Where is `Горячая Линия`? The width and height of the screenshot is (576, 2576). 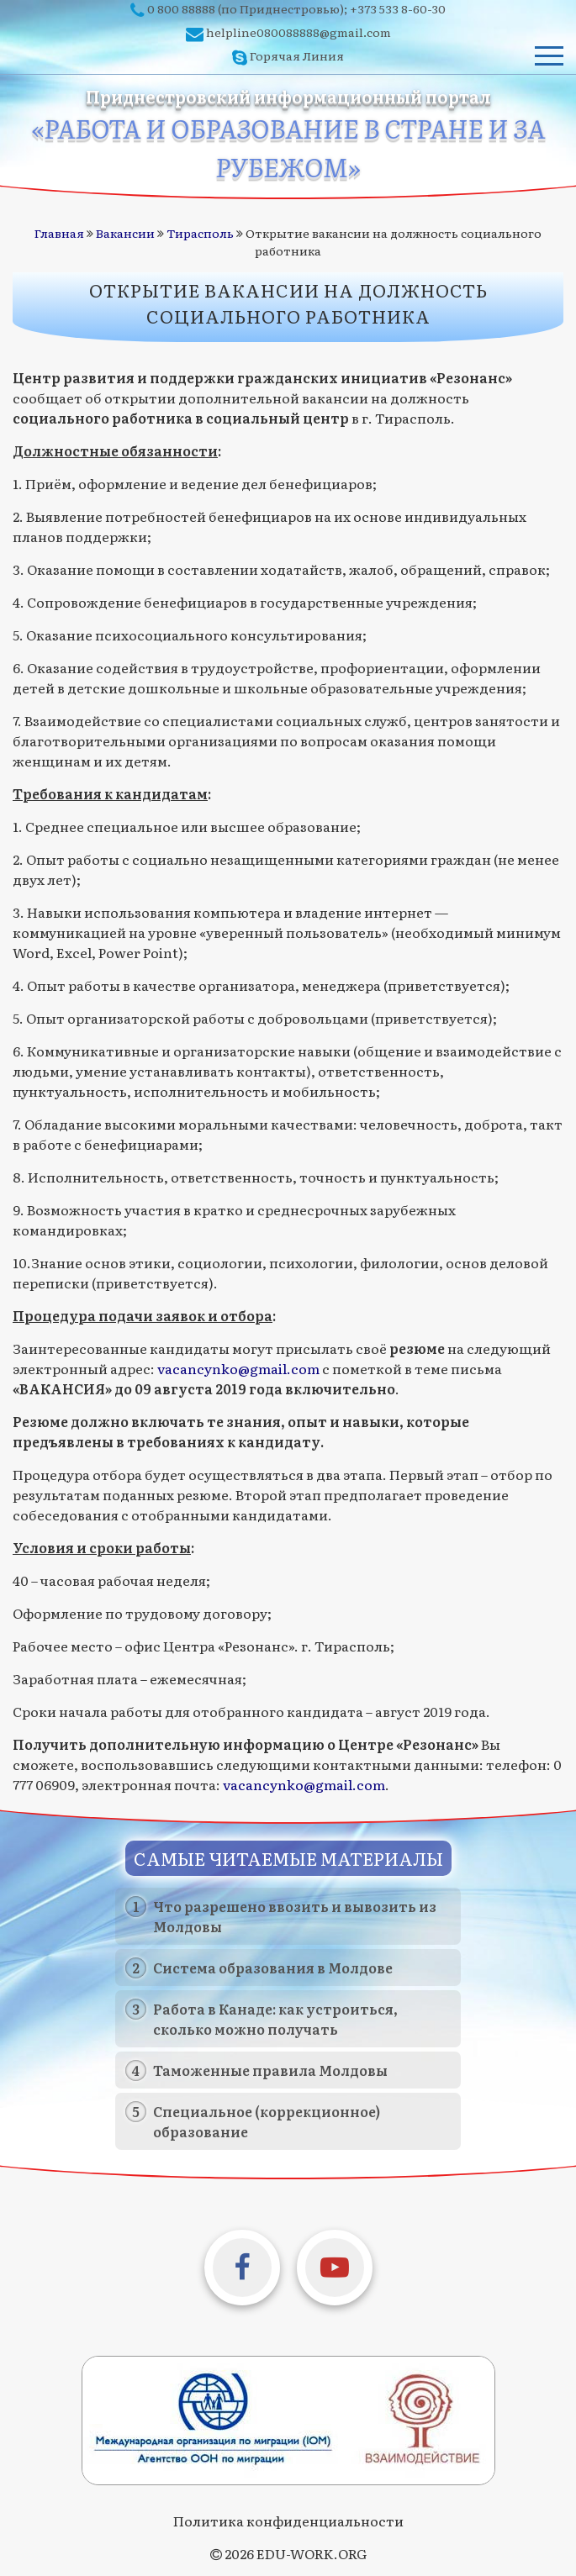 Горячая Линия is located at coordinates (297, 55).